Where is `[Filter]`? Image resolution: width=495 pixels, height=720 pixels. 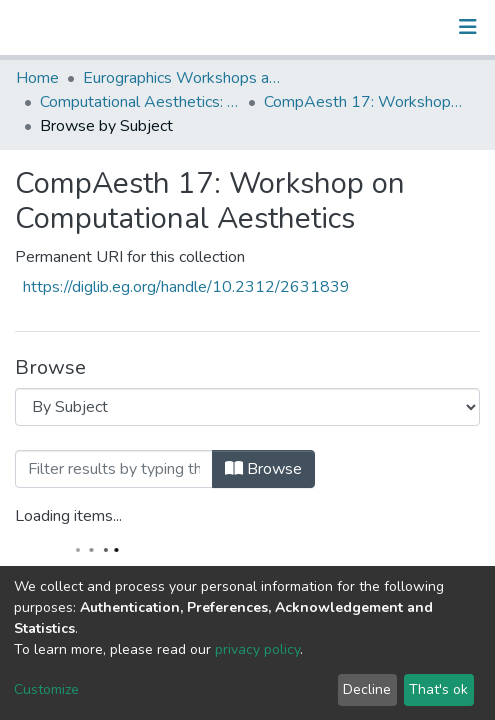 [Filter] is located at coordinates (114, 469).